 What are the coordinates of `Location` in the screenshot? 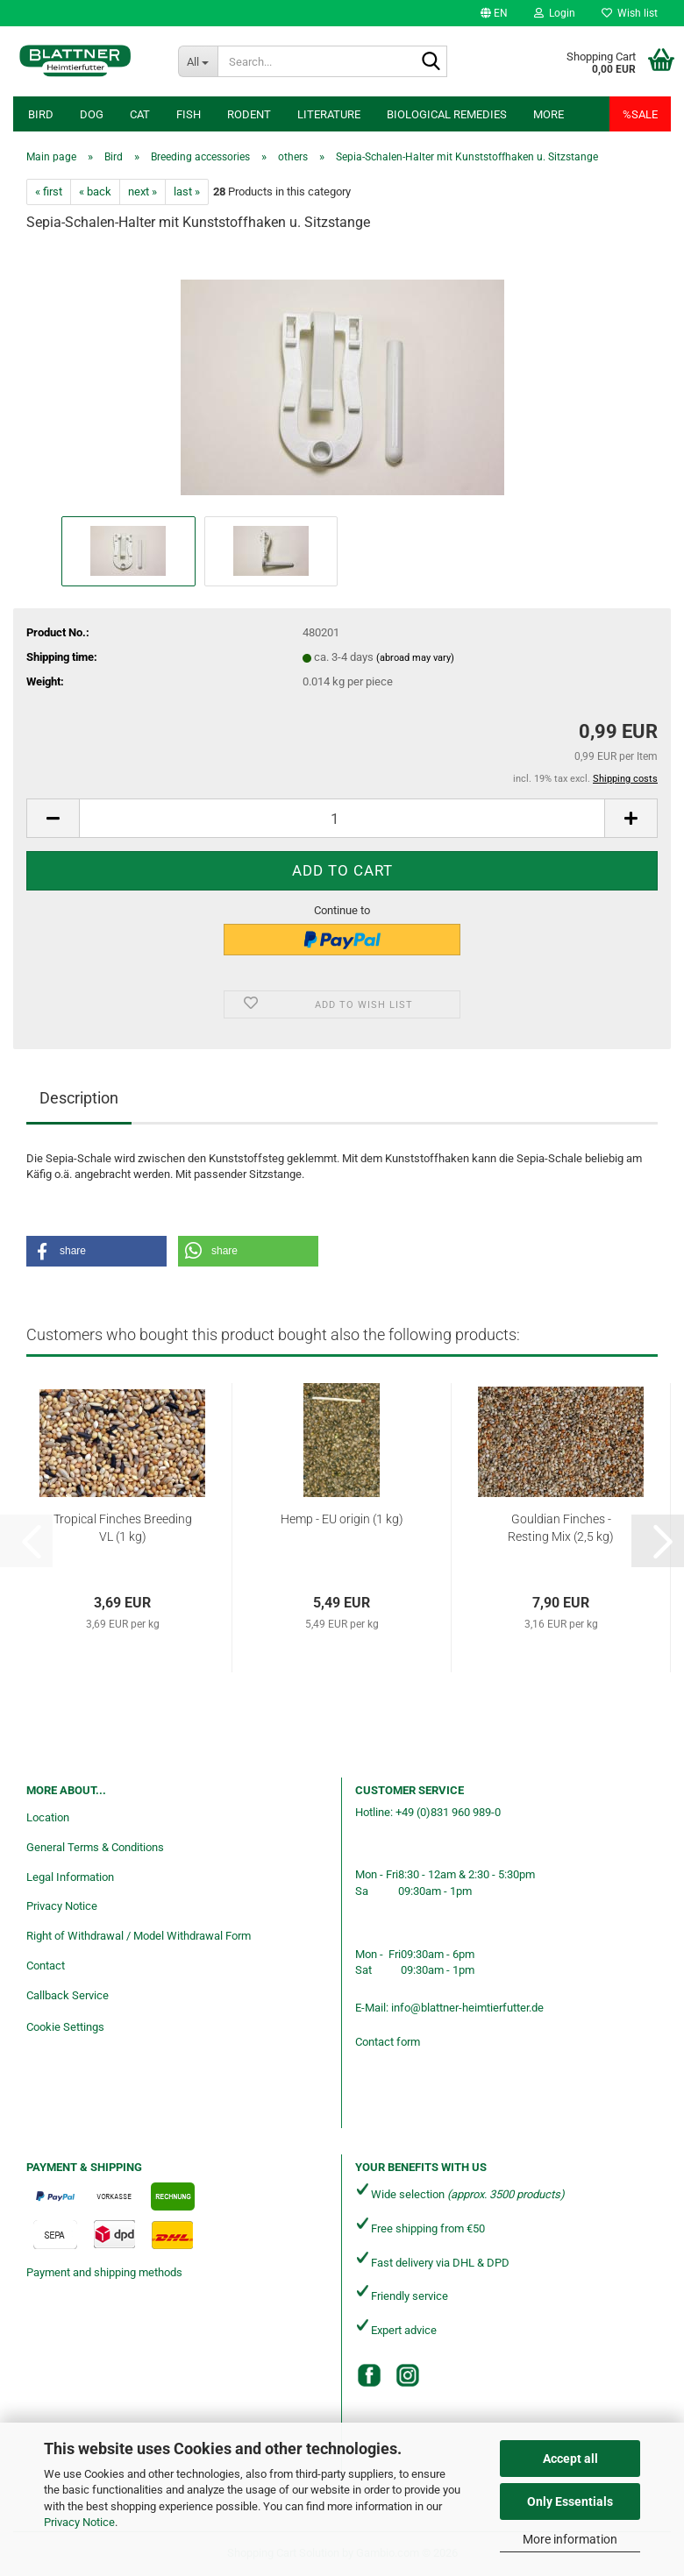 It's located at (47, 1817).